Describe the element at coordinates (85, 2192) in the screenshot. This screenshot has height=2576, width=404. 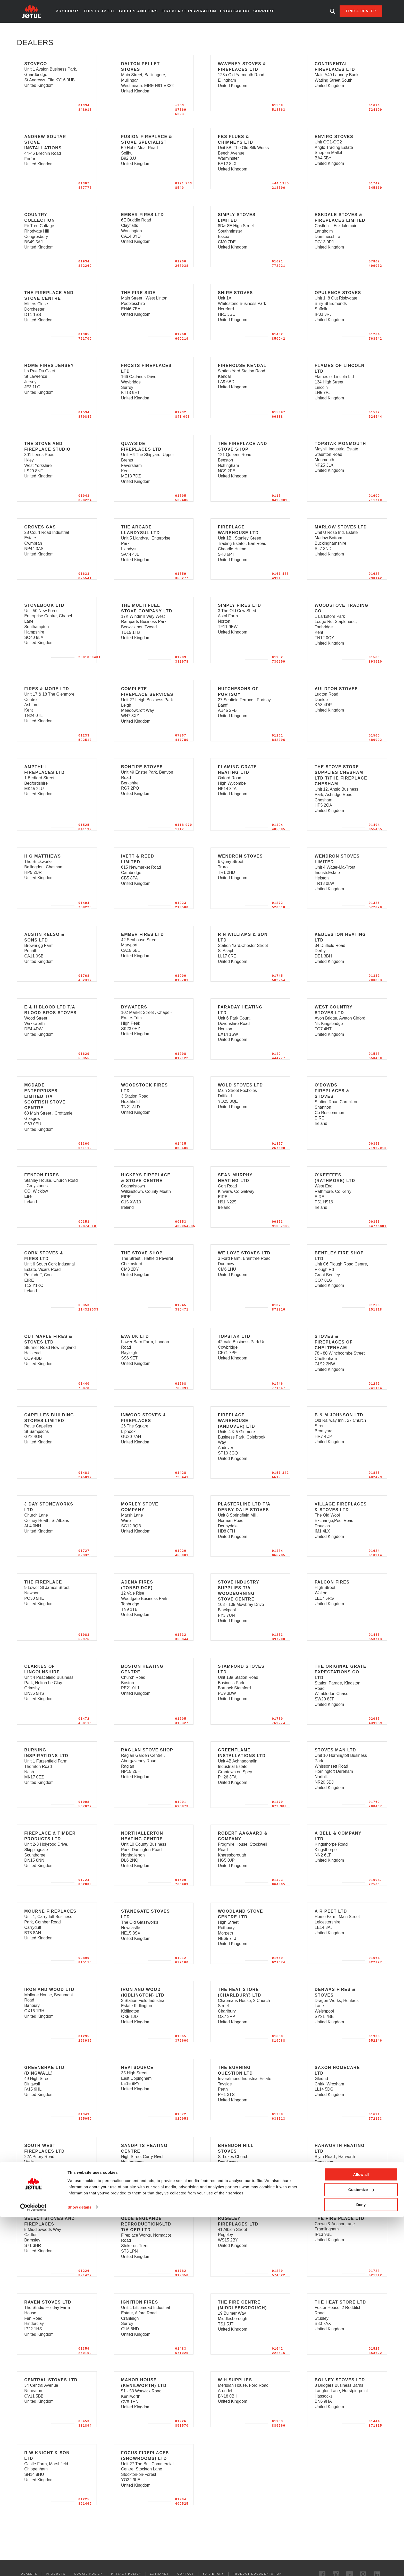
I see `01749 937370` at that location.